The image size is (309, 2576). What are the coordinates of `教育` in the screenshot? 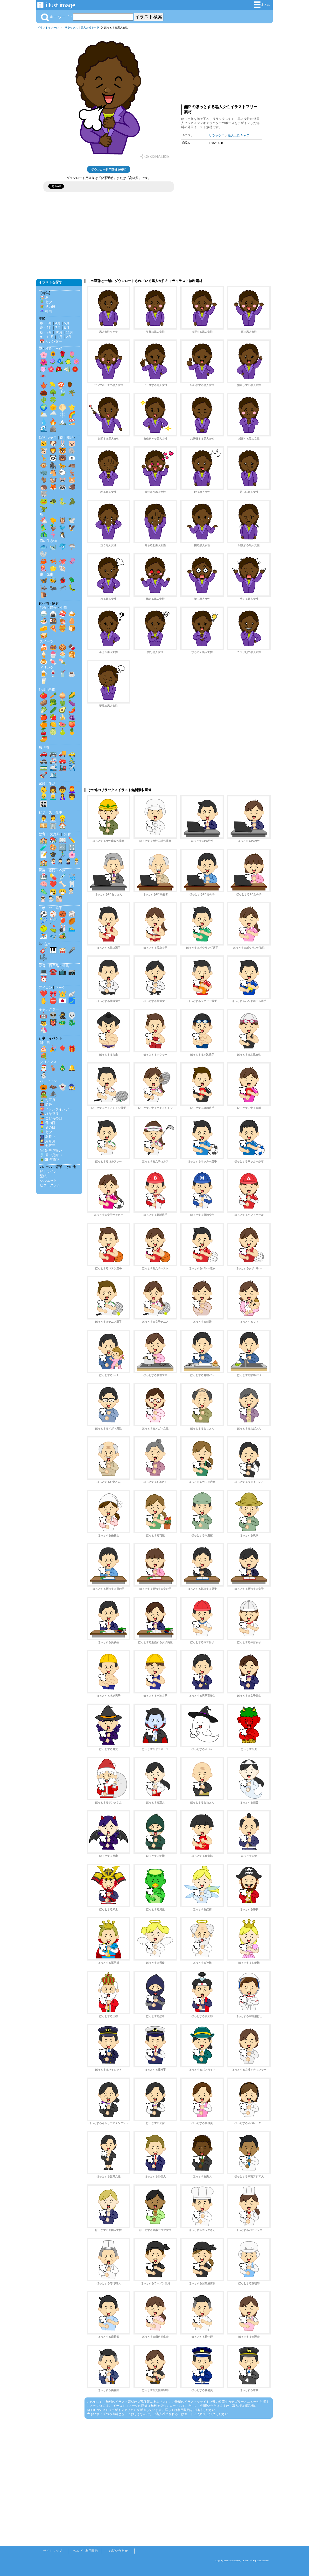 It's located at (42, 834).